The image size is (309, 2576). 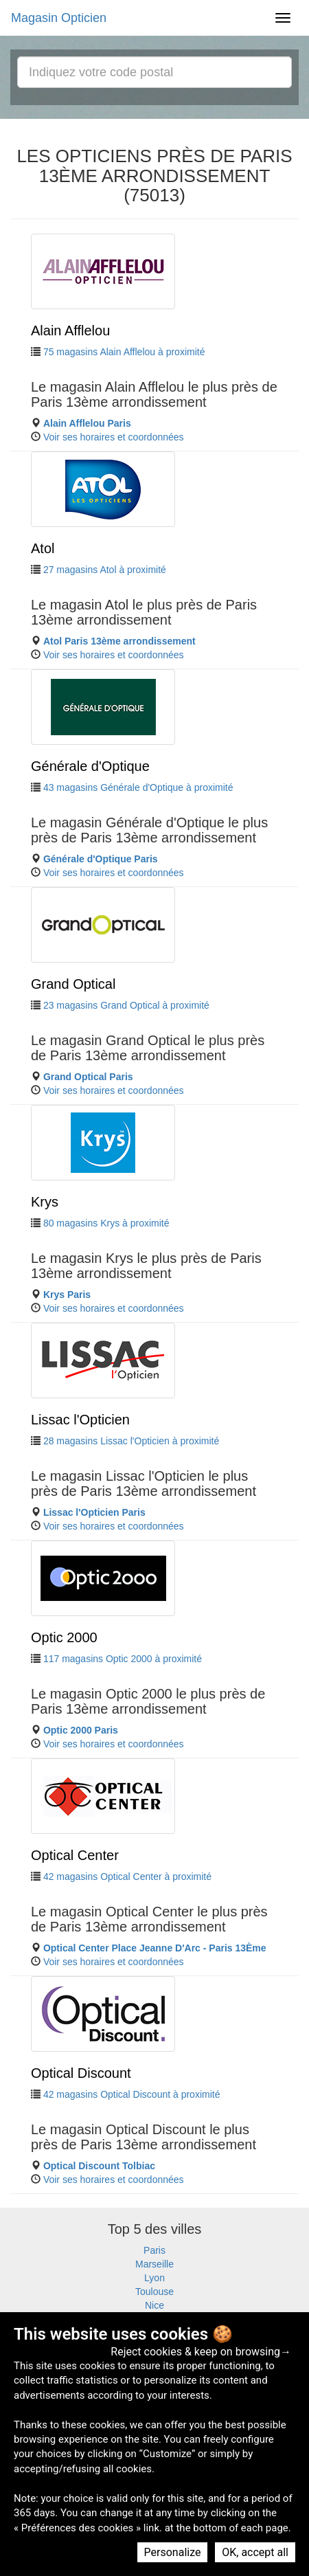 I want to click on Marseille, so click(x=154, y=2264).